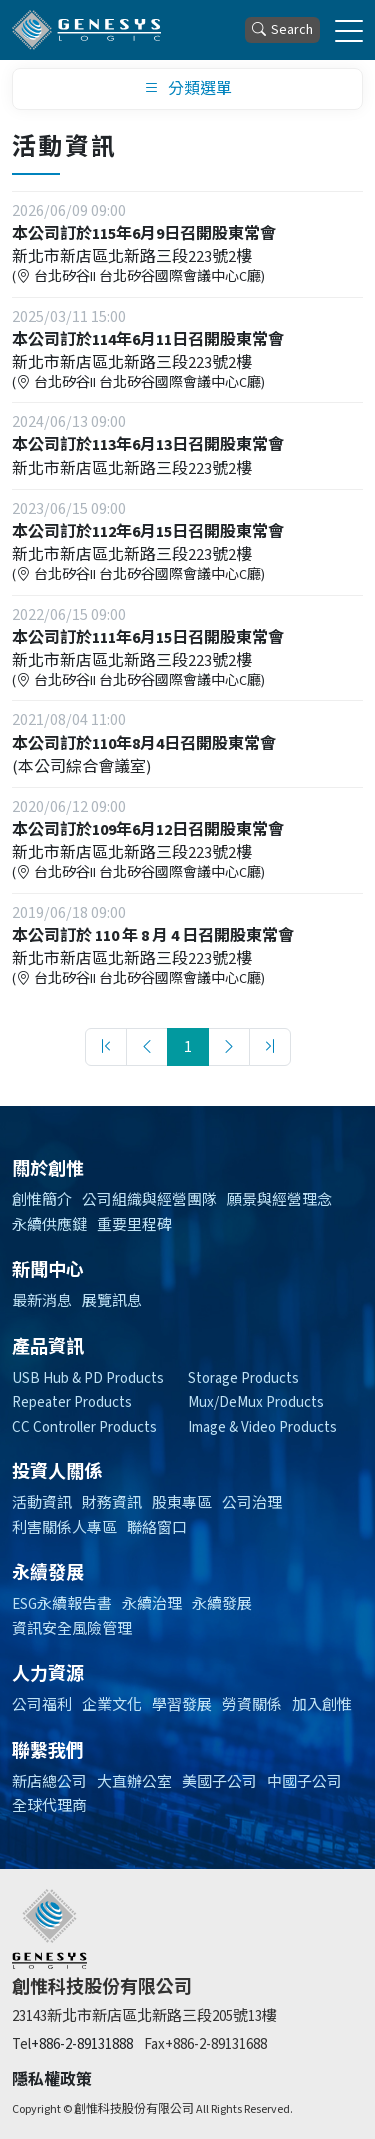 This screenshot has height=2139, width=375. Describe the element at coordinates (86, 30) in the screenshot. I see `[創惟科技股份有限公司]` at that location.